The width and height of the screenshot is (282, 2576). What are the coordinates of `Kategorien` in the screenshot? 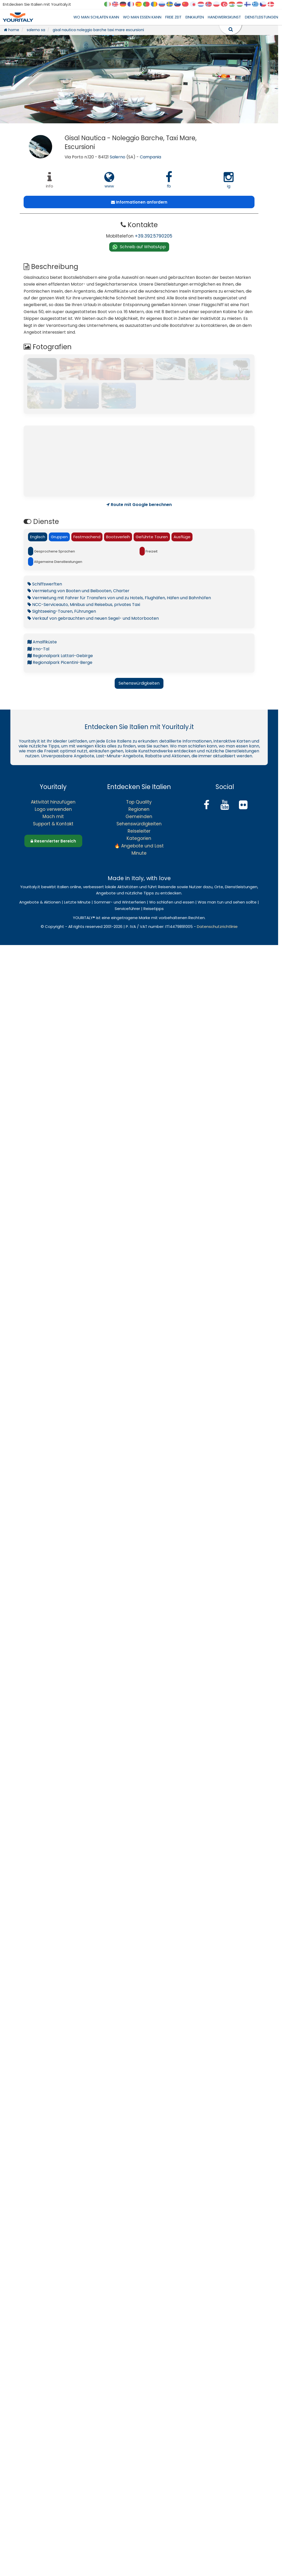 It's located at (139, 838).